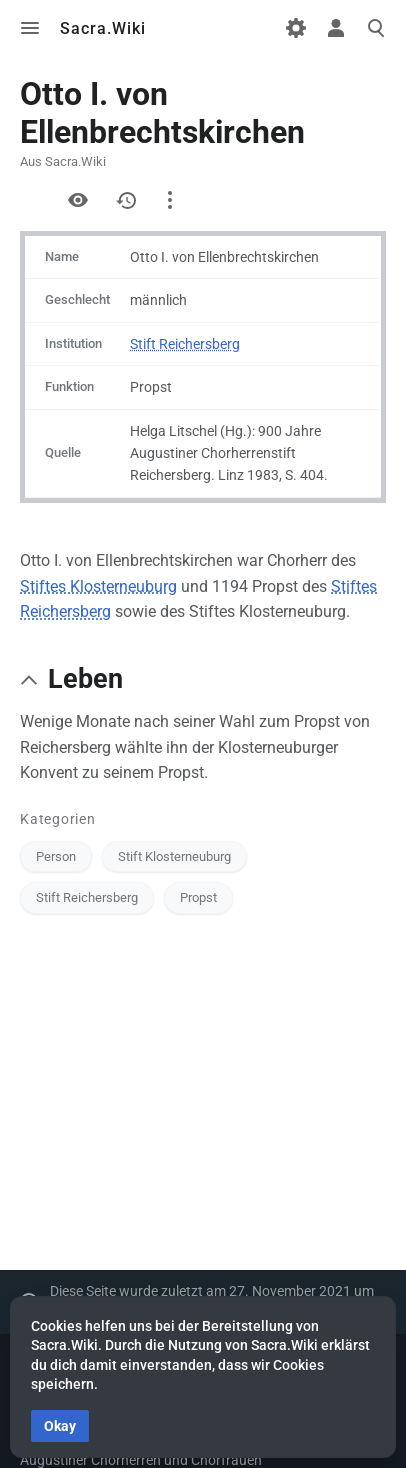 This screenshot has width=406, height=1468. Describe the element at coordinates (376, 28) in the screenshot. I see `Toggle search [button]` at that location.